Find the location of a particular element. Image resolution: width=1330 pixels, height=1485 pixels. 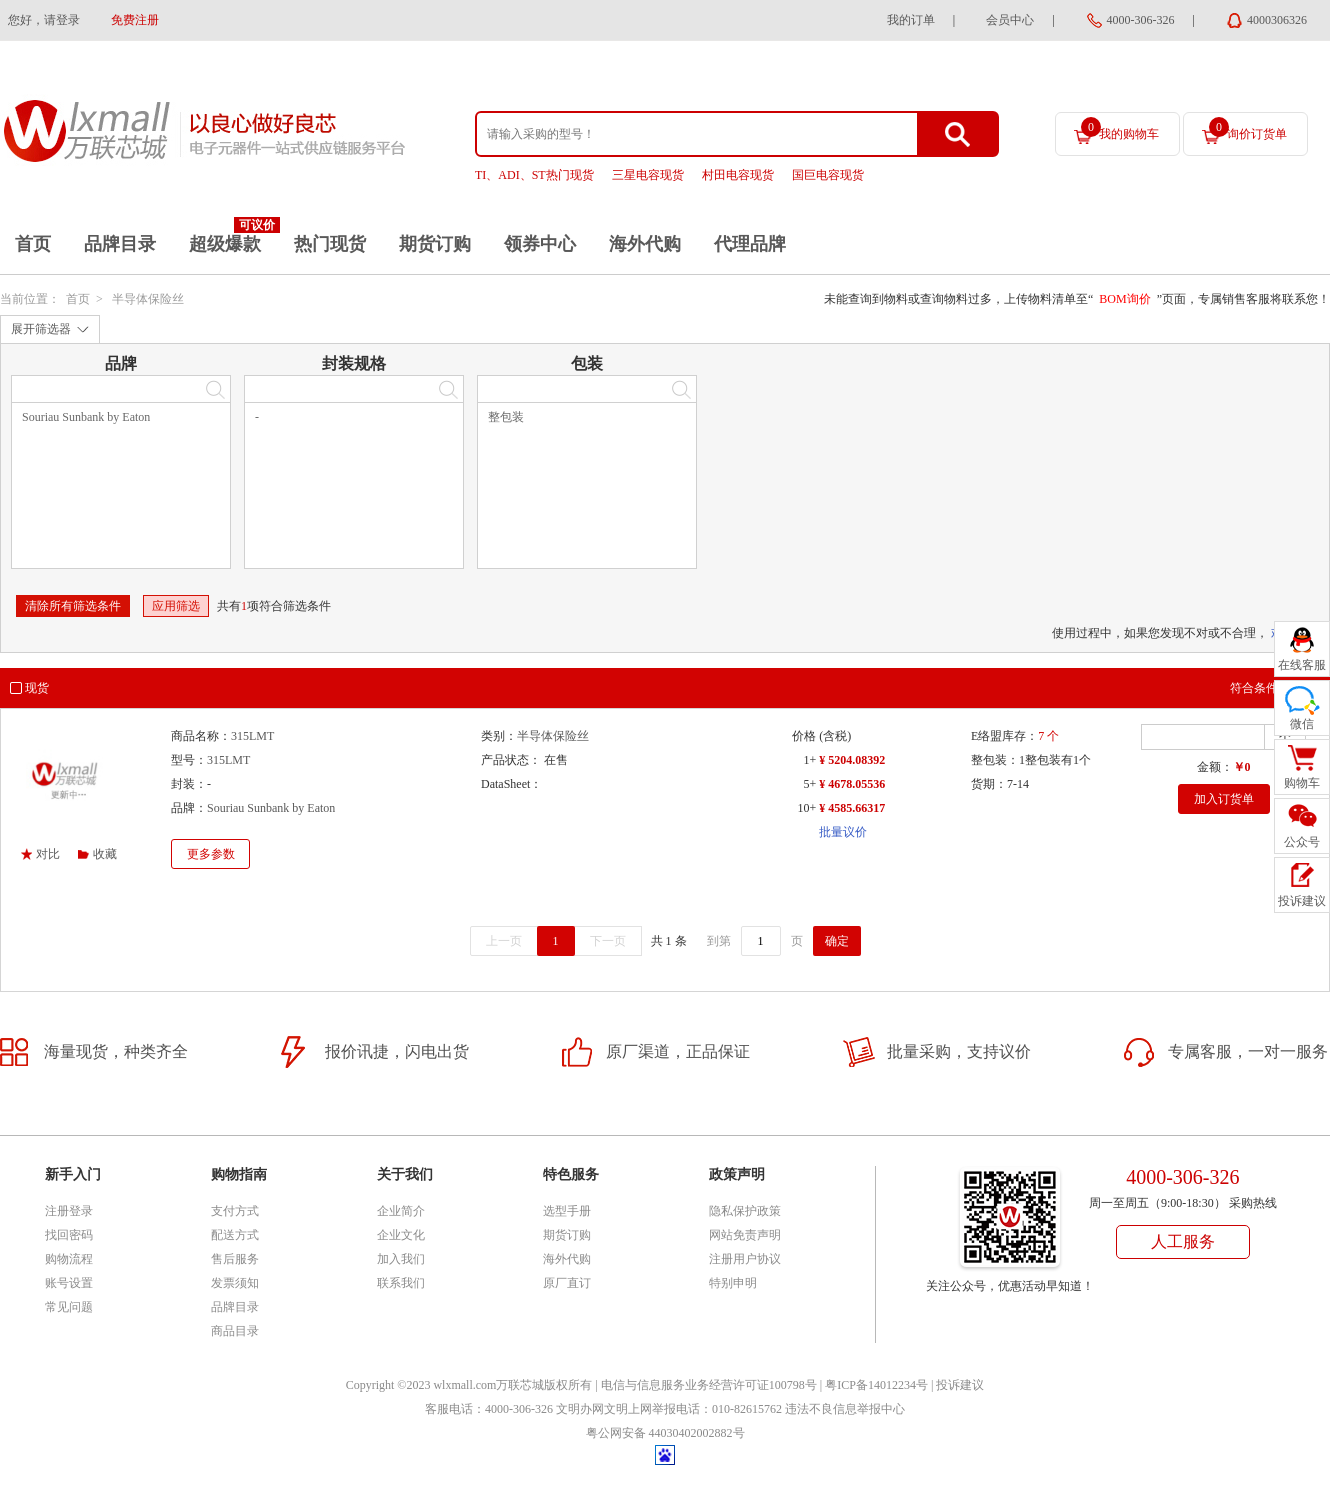

粤ICP备14012234号 is located at coordinates (876, 1385).